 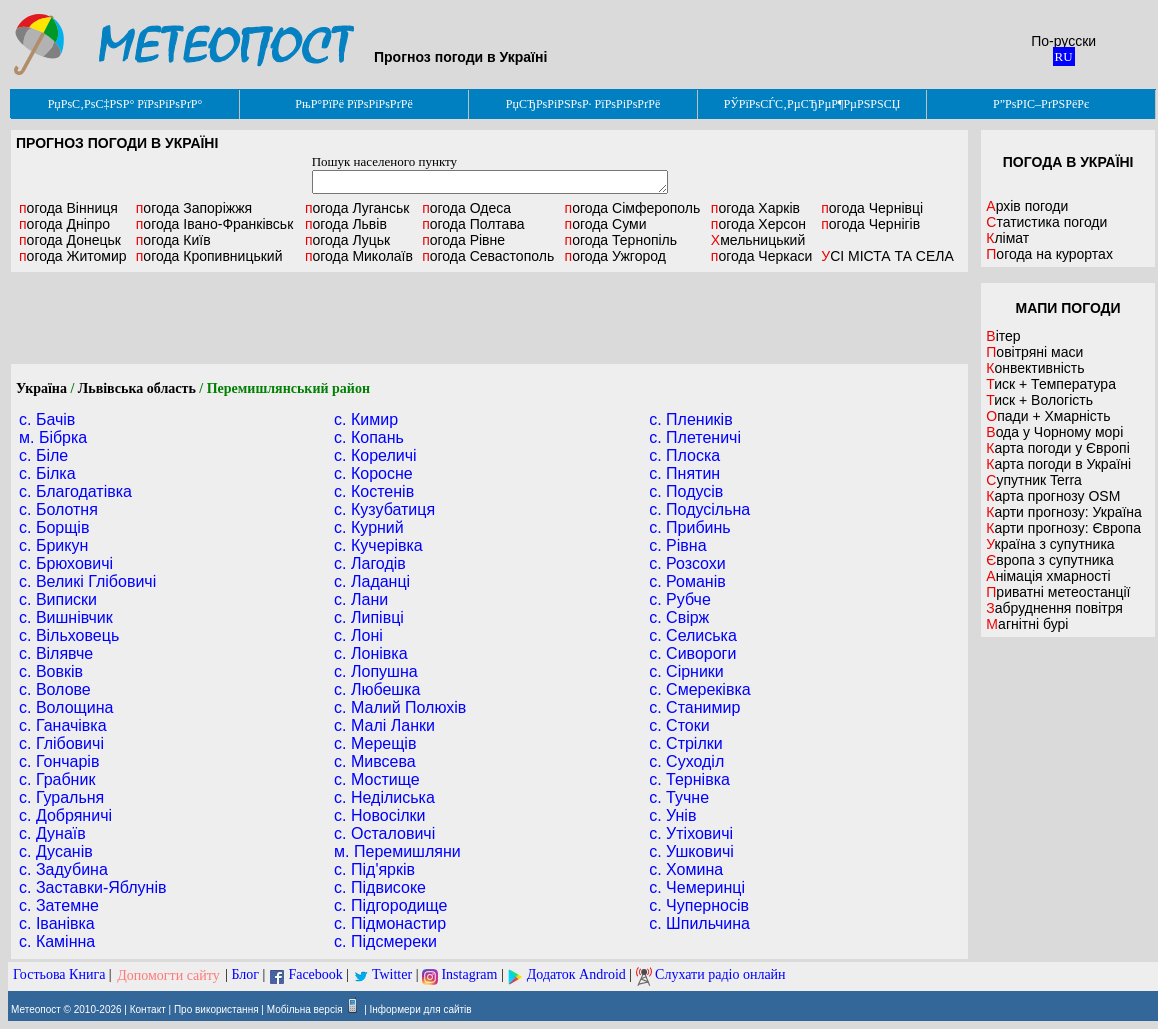 What do you see at coordinates (720, 975) in the screenshot?
I see `Слухати радіо онлайн` at bounding box center [720, 975].